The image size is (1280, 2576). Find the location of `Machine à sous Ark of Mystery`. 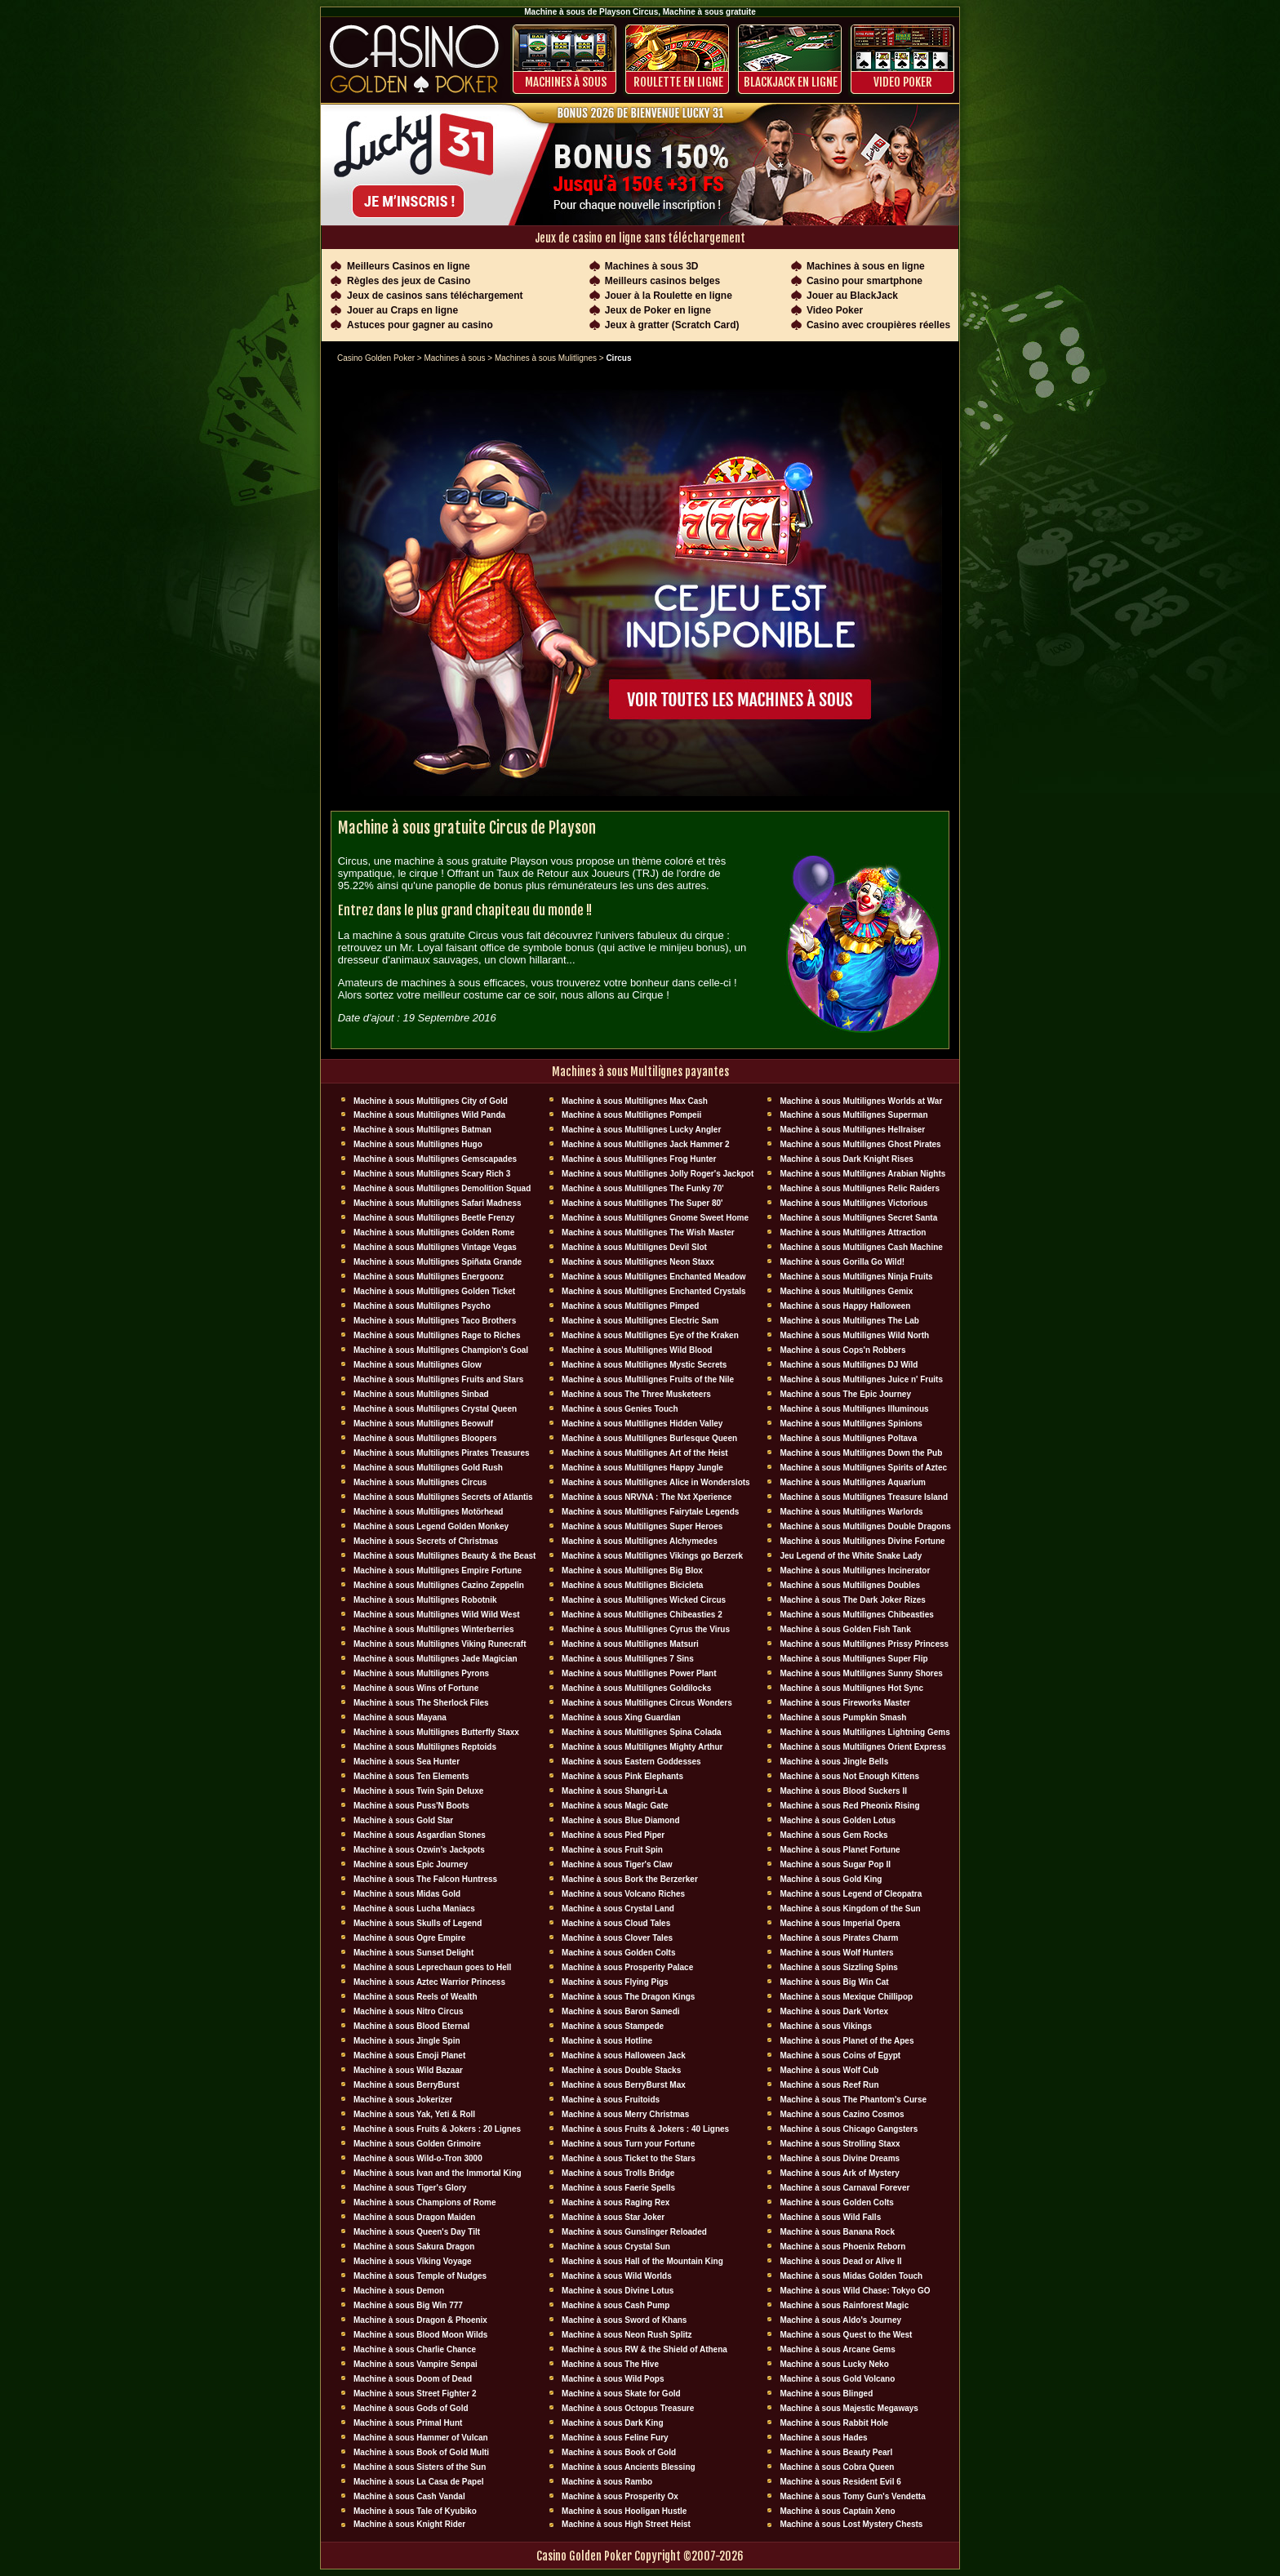

Machine à sous Ark of Mystery is located at coordinates (839, 2173).